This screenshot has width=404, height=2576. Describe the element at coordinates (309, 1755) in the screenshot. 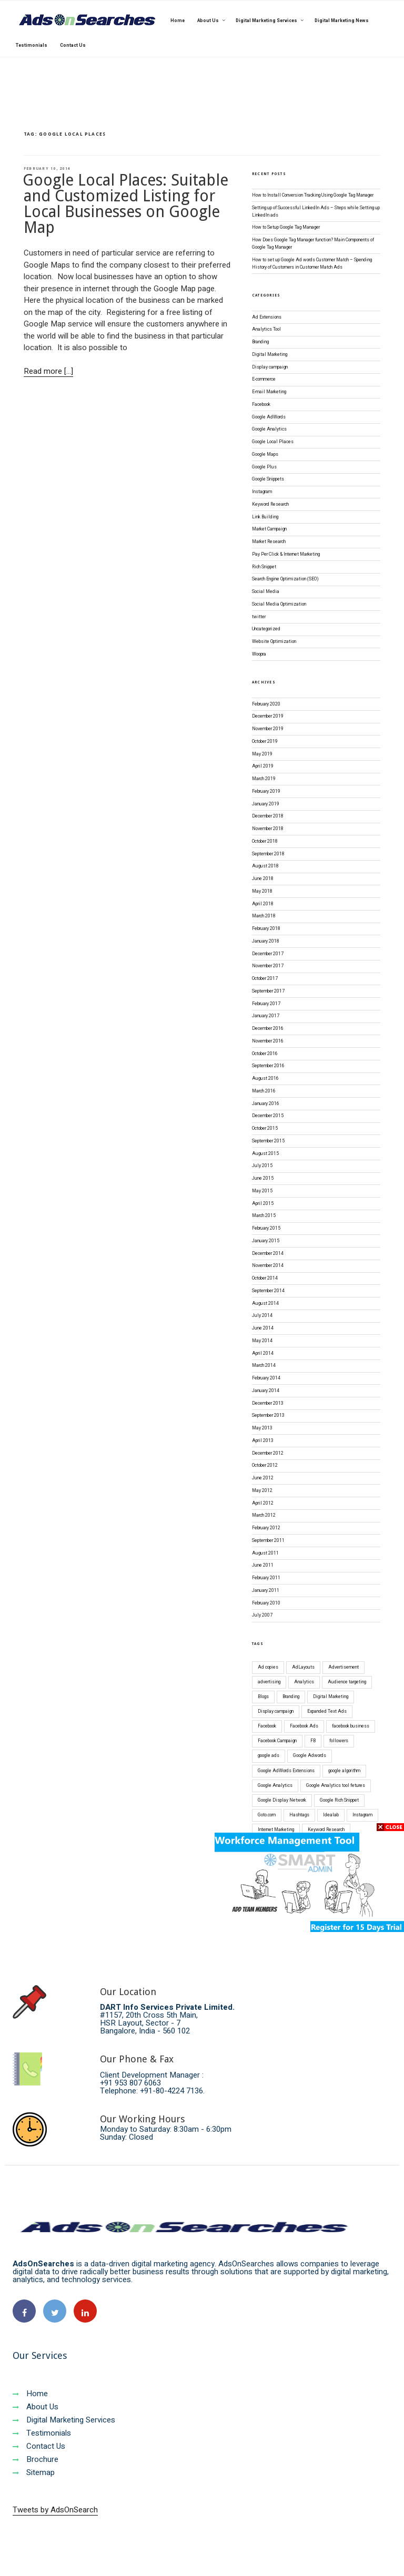

I see `Google Adwords` at that location.